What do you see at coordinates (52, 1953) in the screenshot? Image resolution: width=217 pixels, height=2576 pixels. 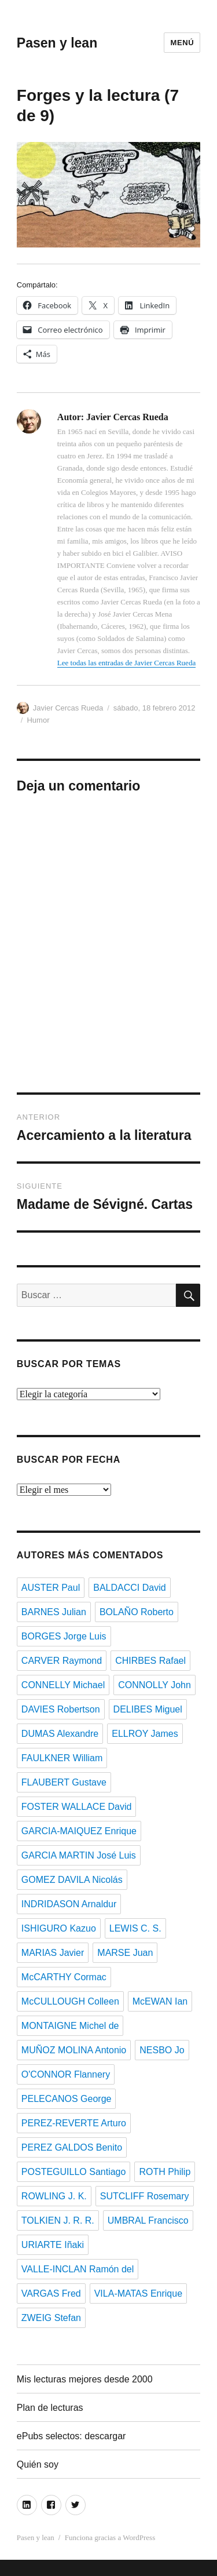 I see `MARIAS Javier` at bounding box center [52, 1953].